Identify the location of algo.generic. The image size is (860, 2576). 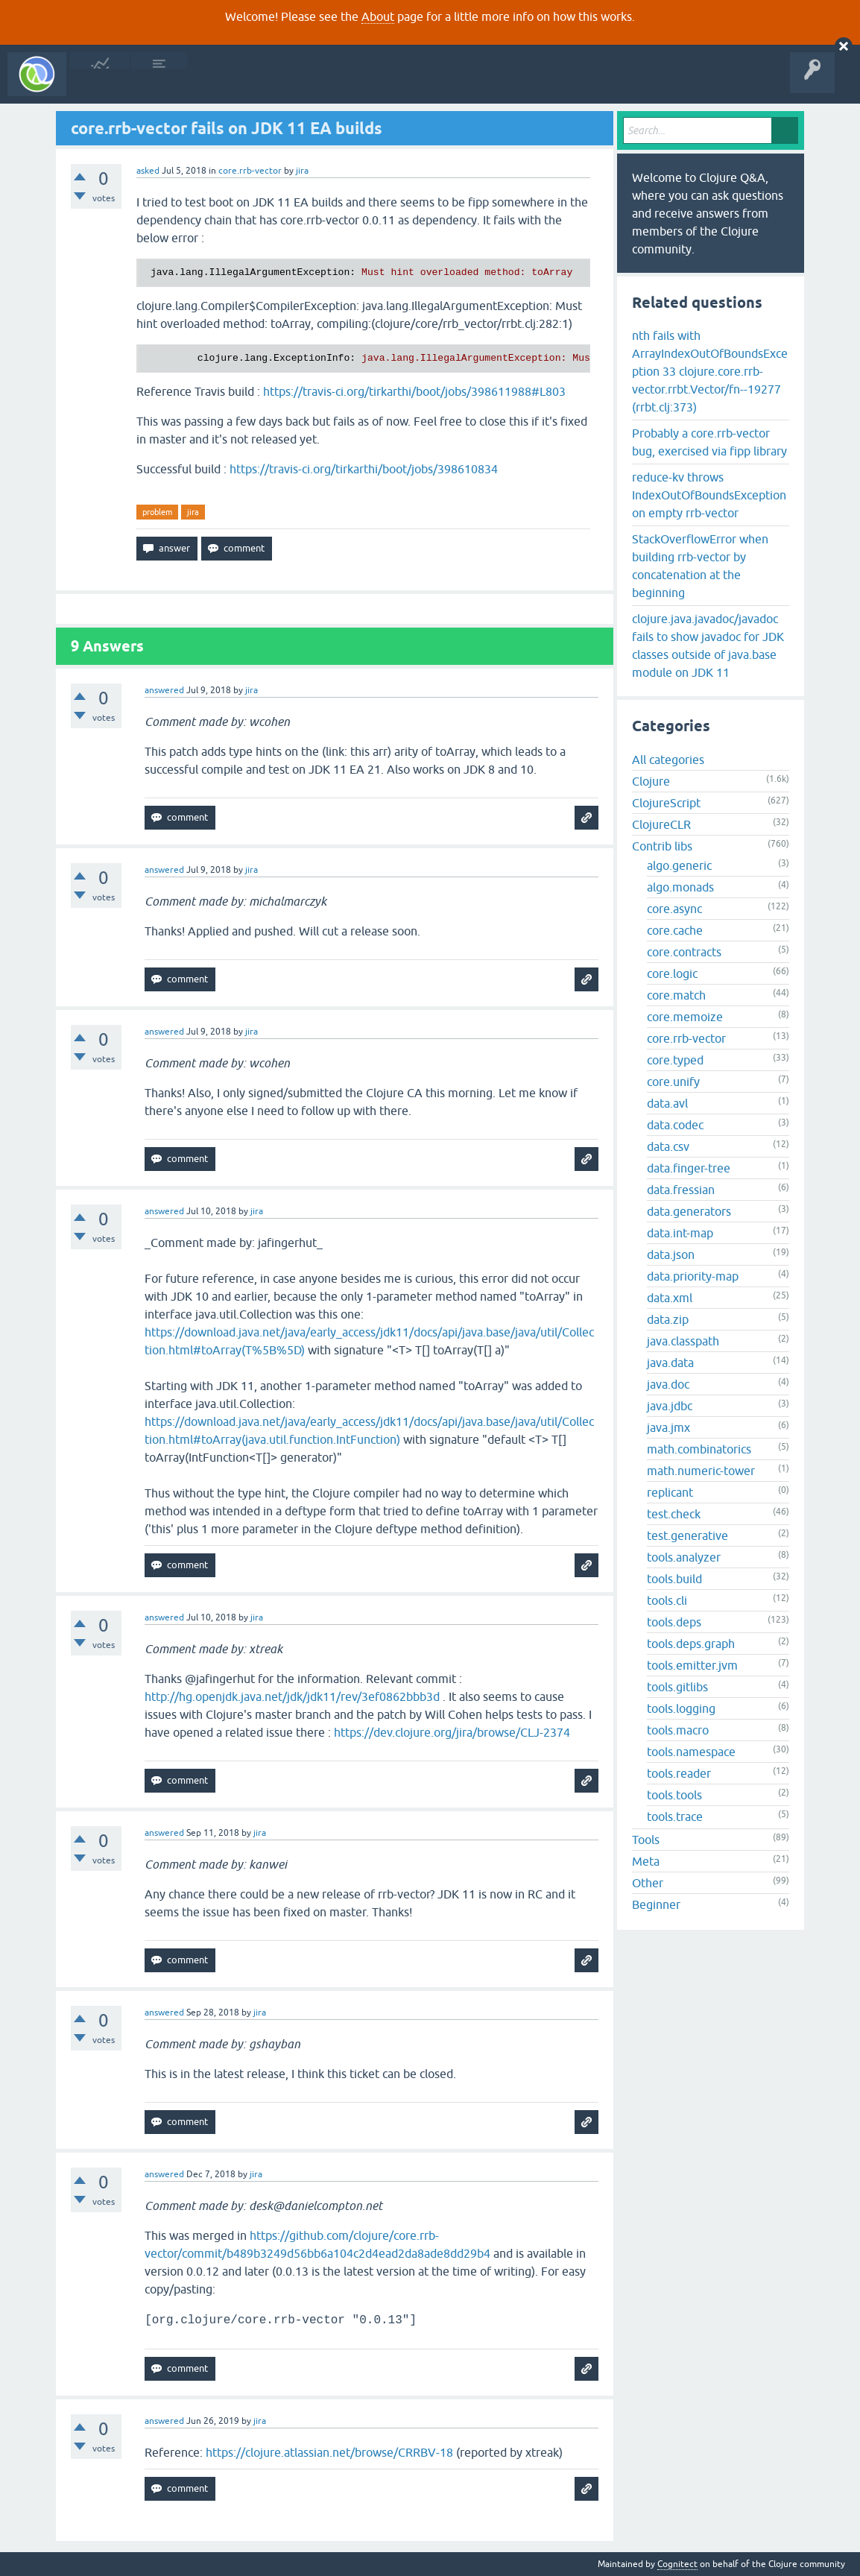
(679, 865).